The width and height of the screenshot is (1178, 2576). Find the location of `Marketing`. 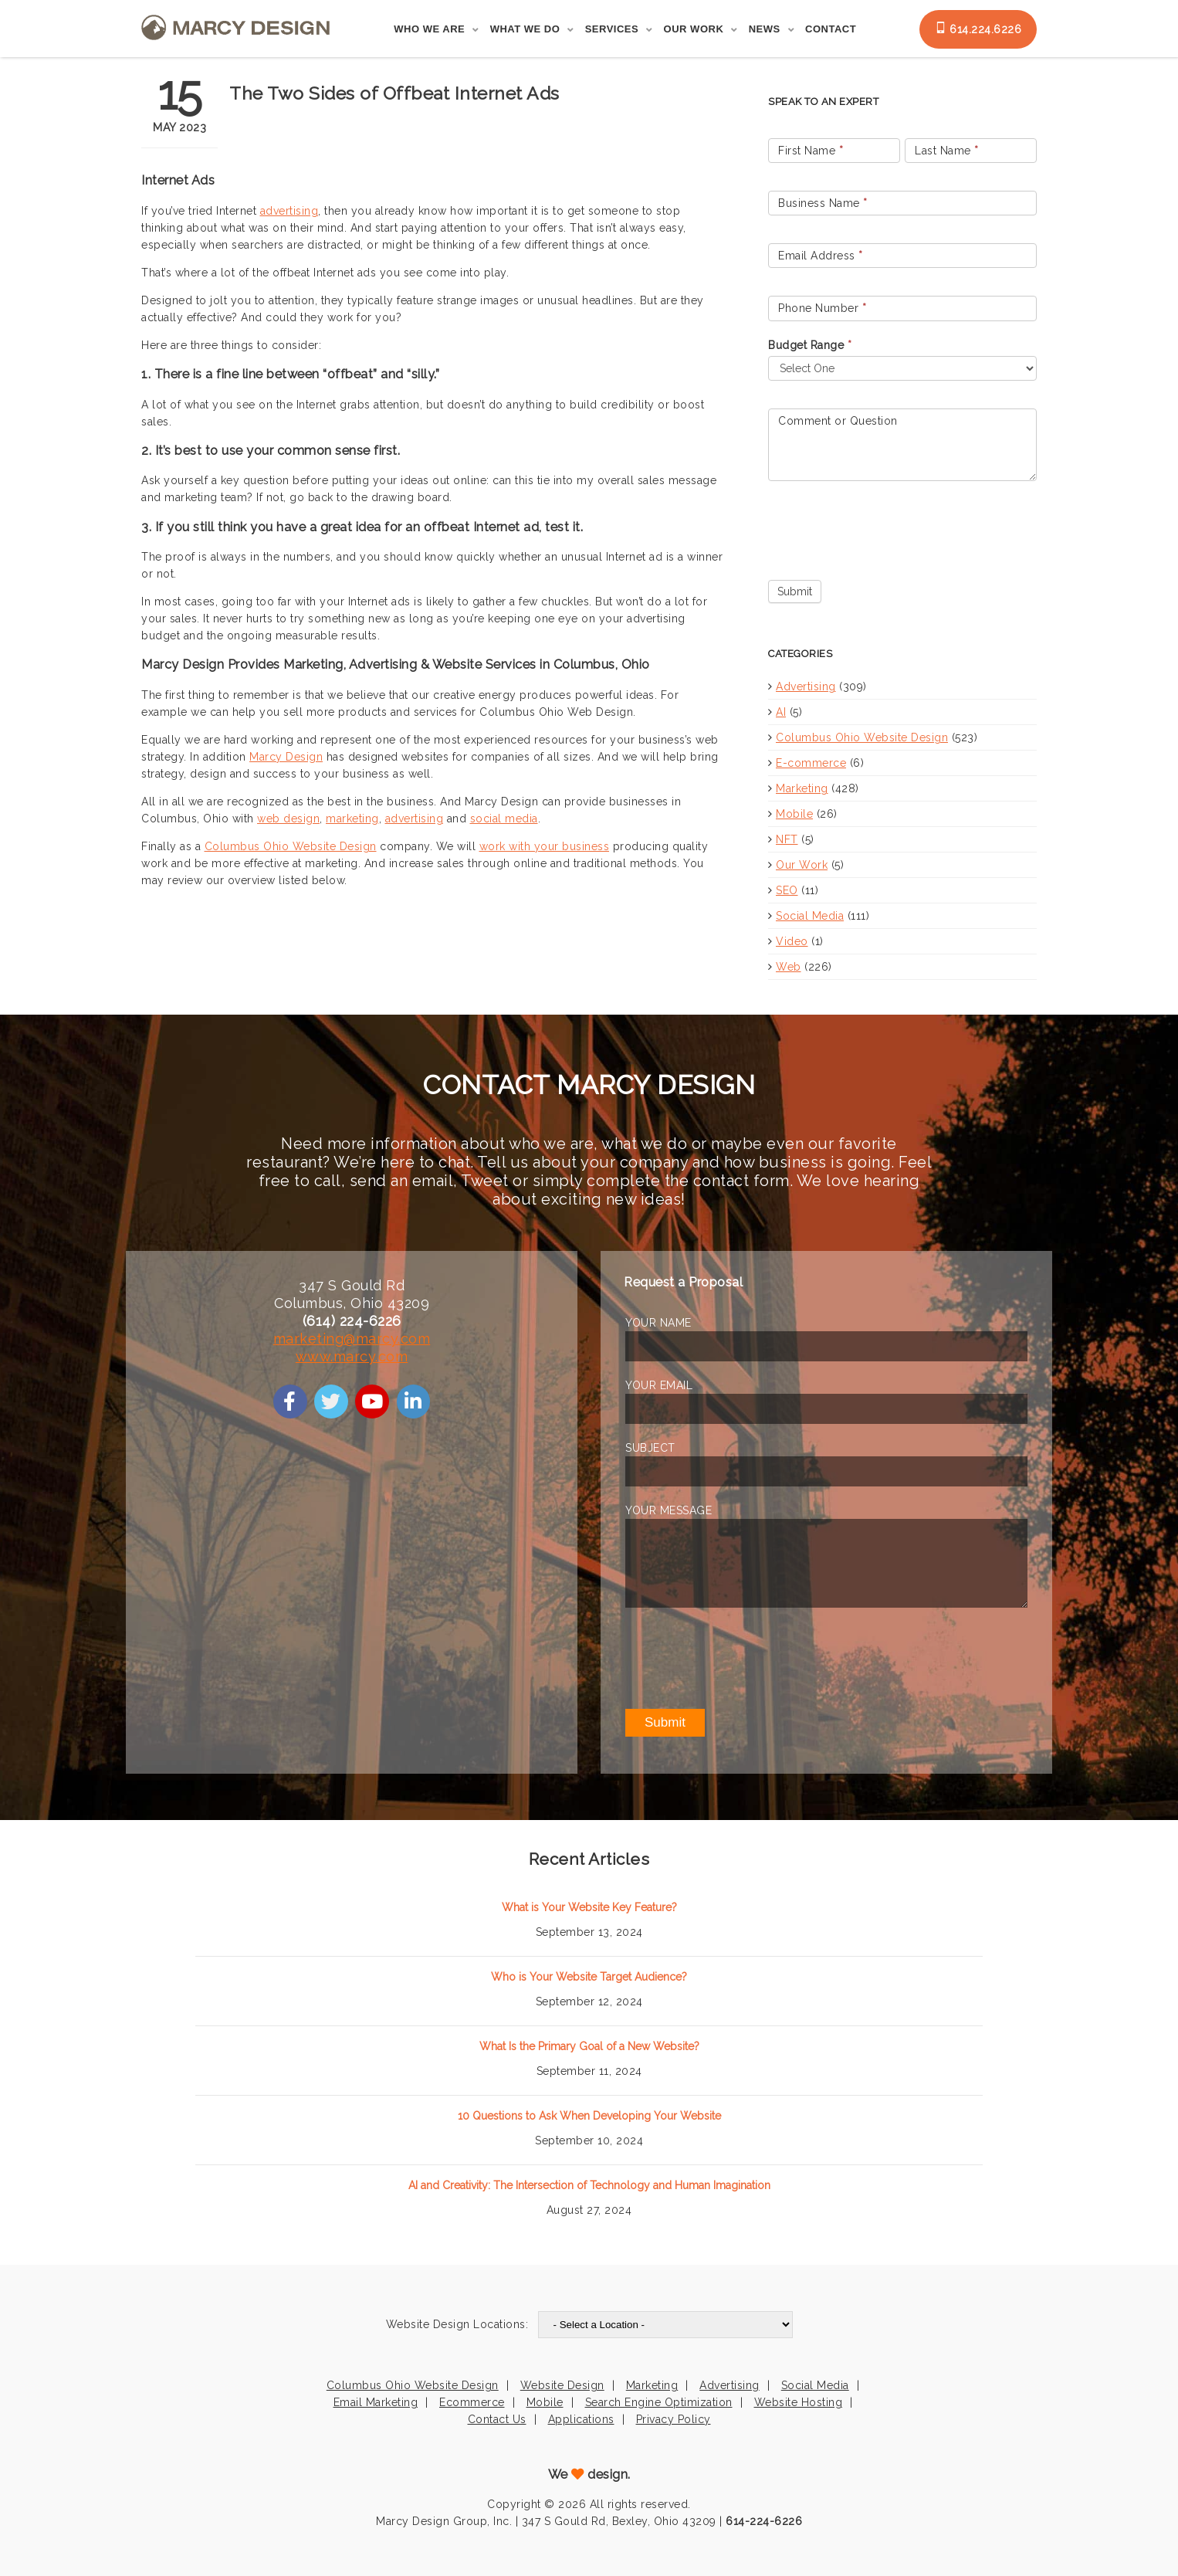

Marketing is located at coordinates (802, 788).